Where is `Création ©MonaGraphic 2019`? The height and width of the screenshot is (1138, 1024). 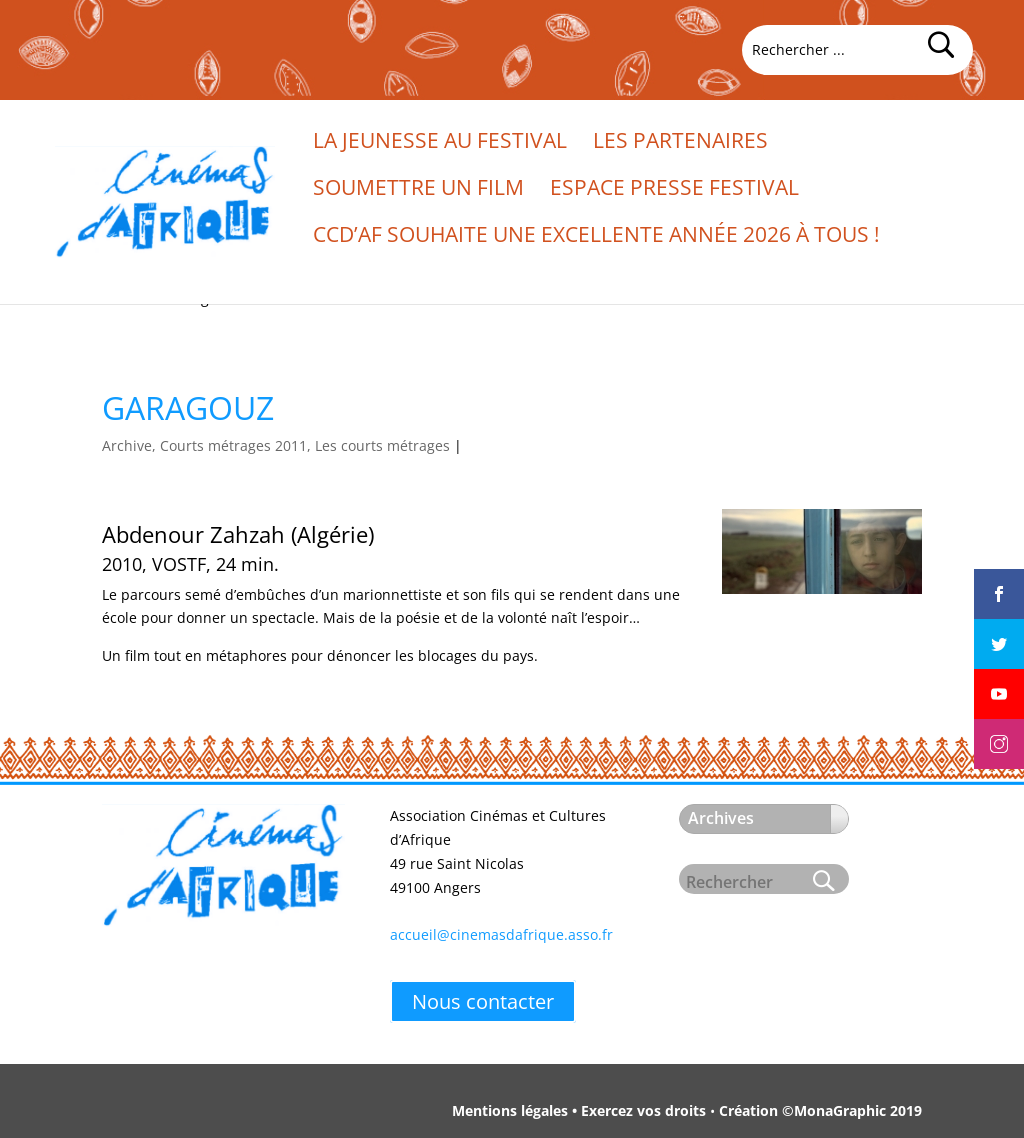
Création ©MonaGraphic 2019 is located at coordinates (820, 1110).